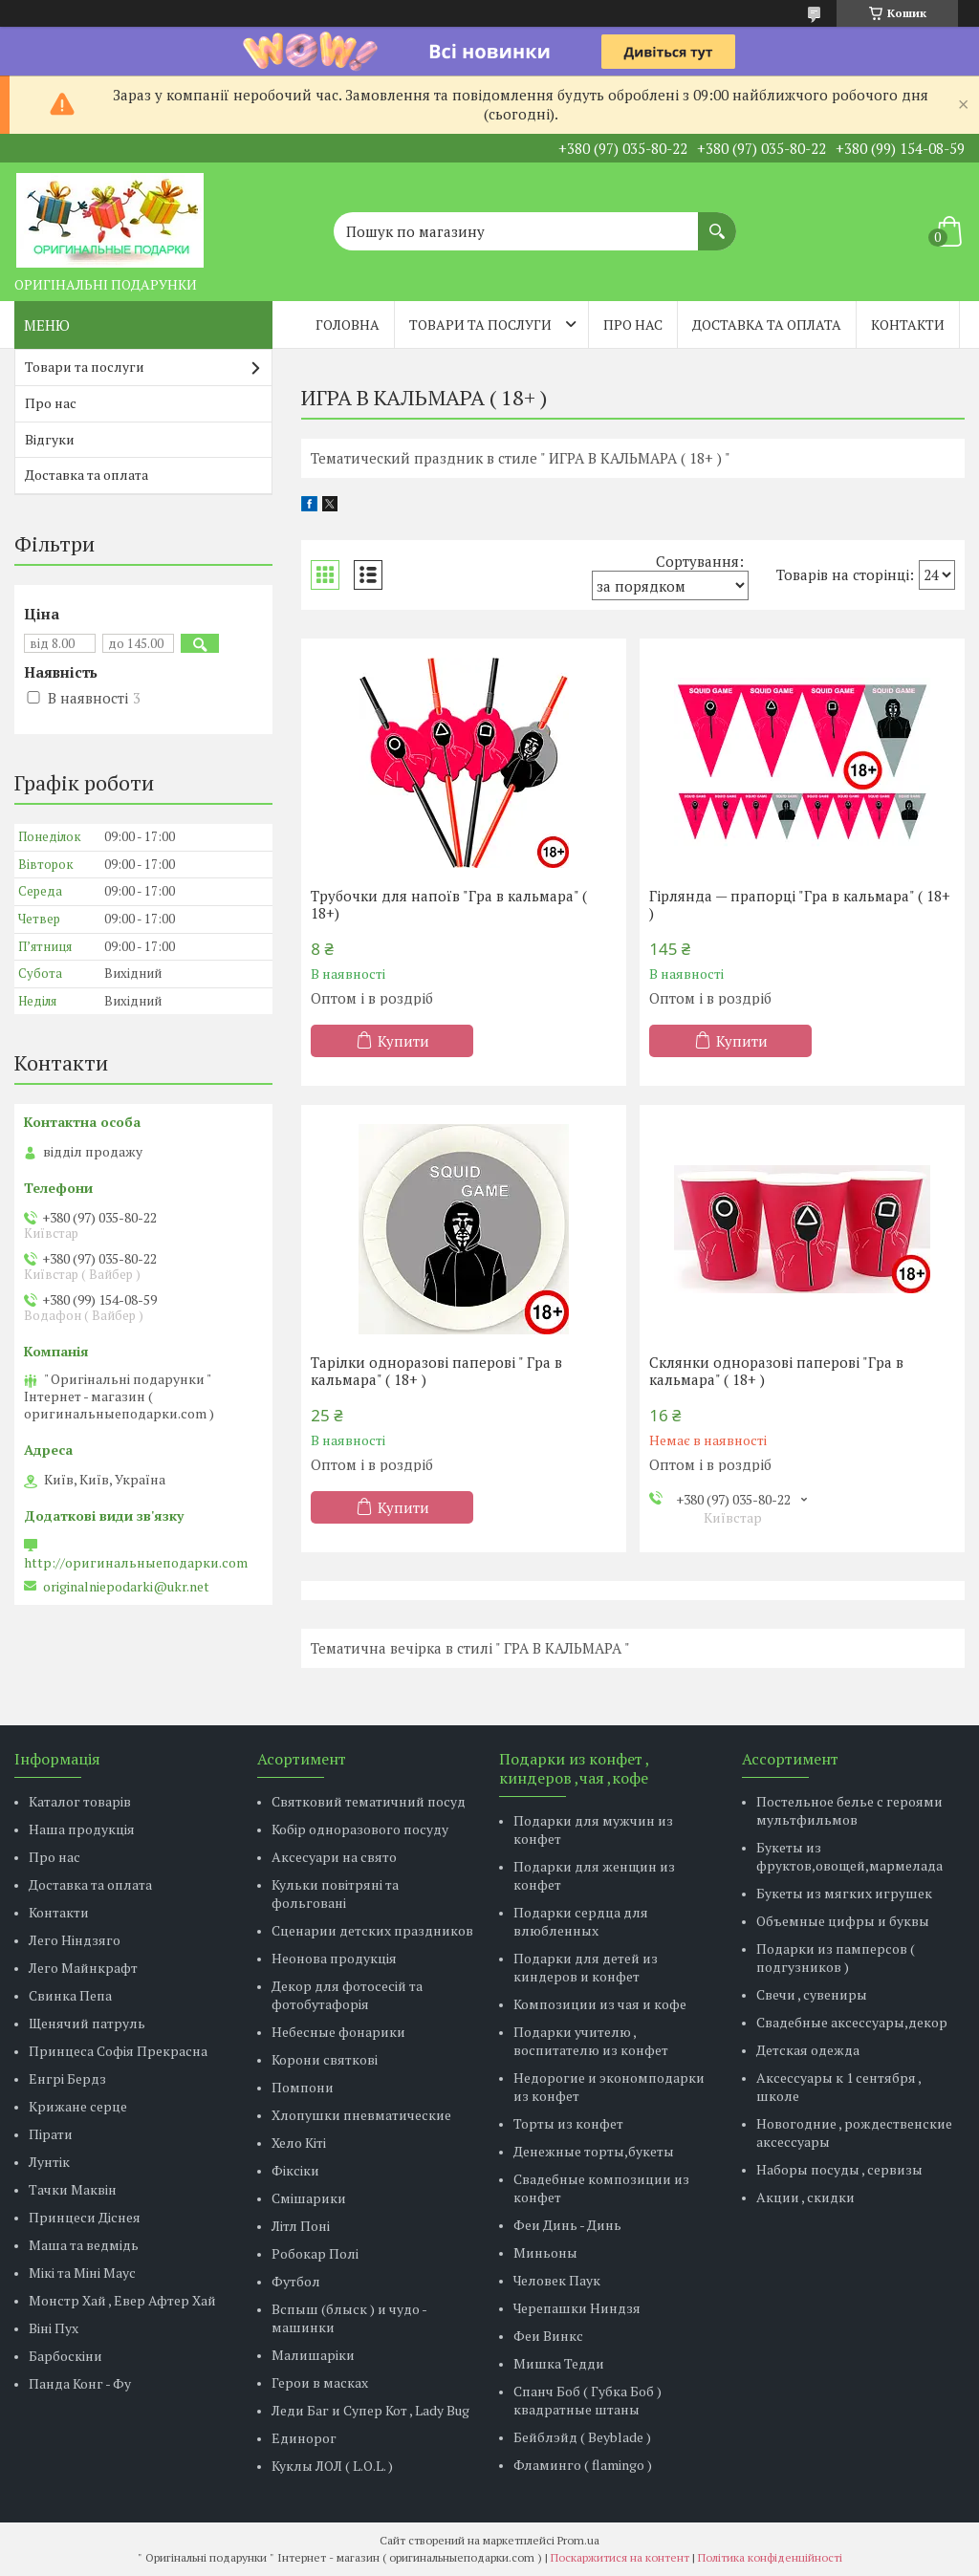 The height and width of the screenshot is (2576, 979). What do you see at coordinates (849, 1856) in the screenshot?
I see `Букеты из фруктов,овощей,мармелада` at bounding box center [849, 1856].